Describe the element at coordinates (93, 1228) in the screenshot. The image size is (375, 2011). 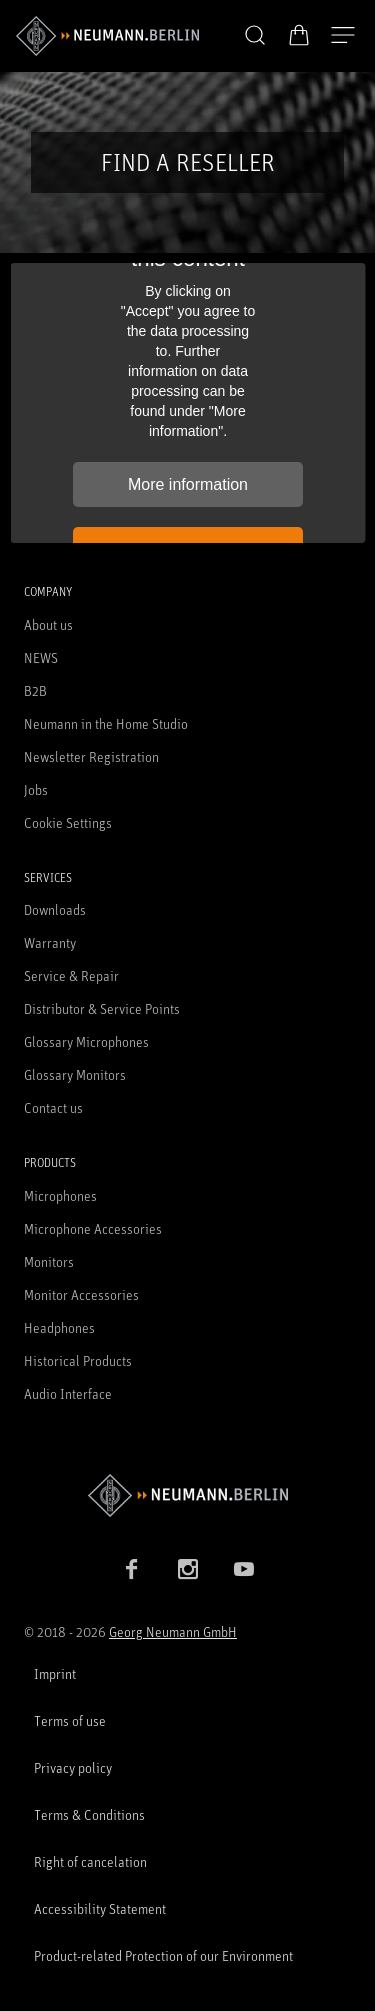
I see `Microphone Accessories` at that location.